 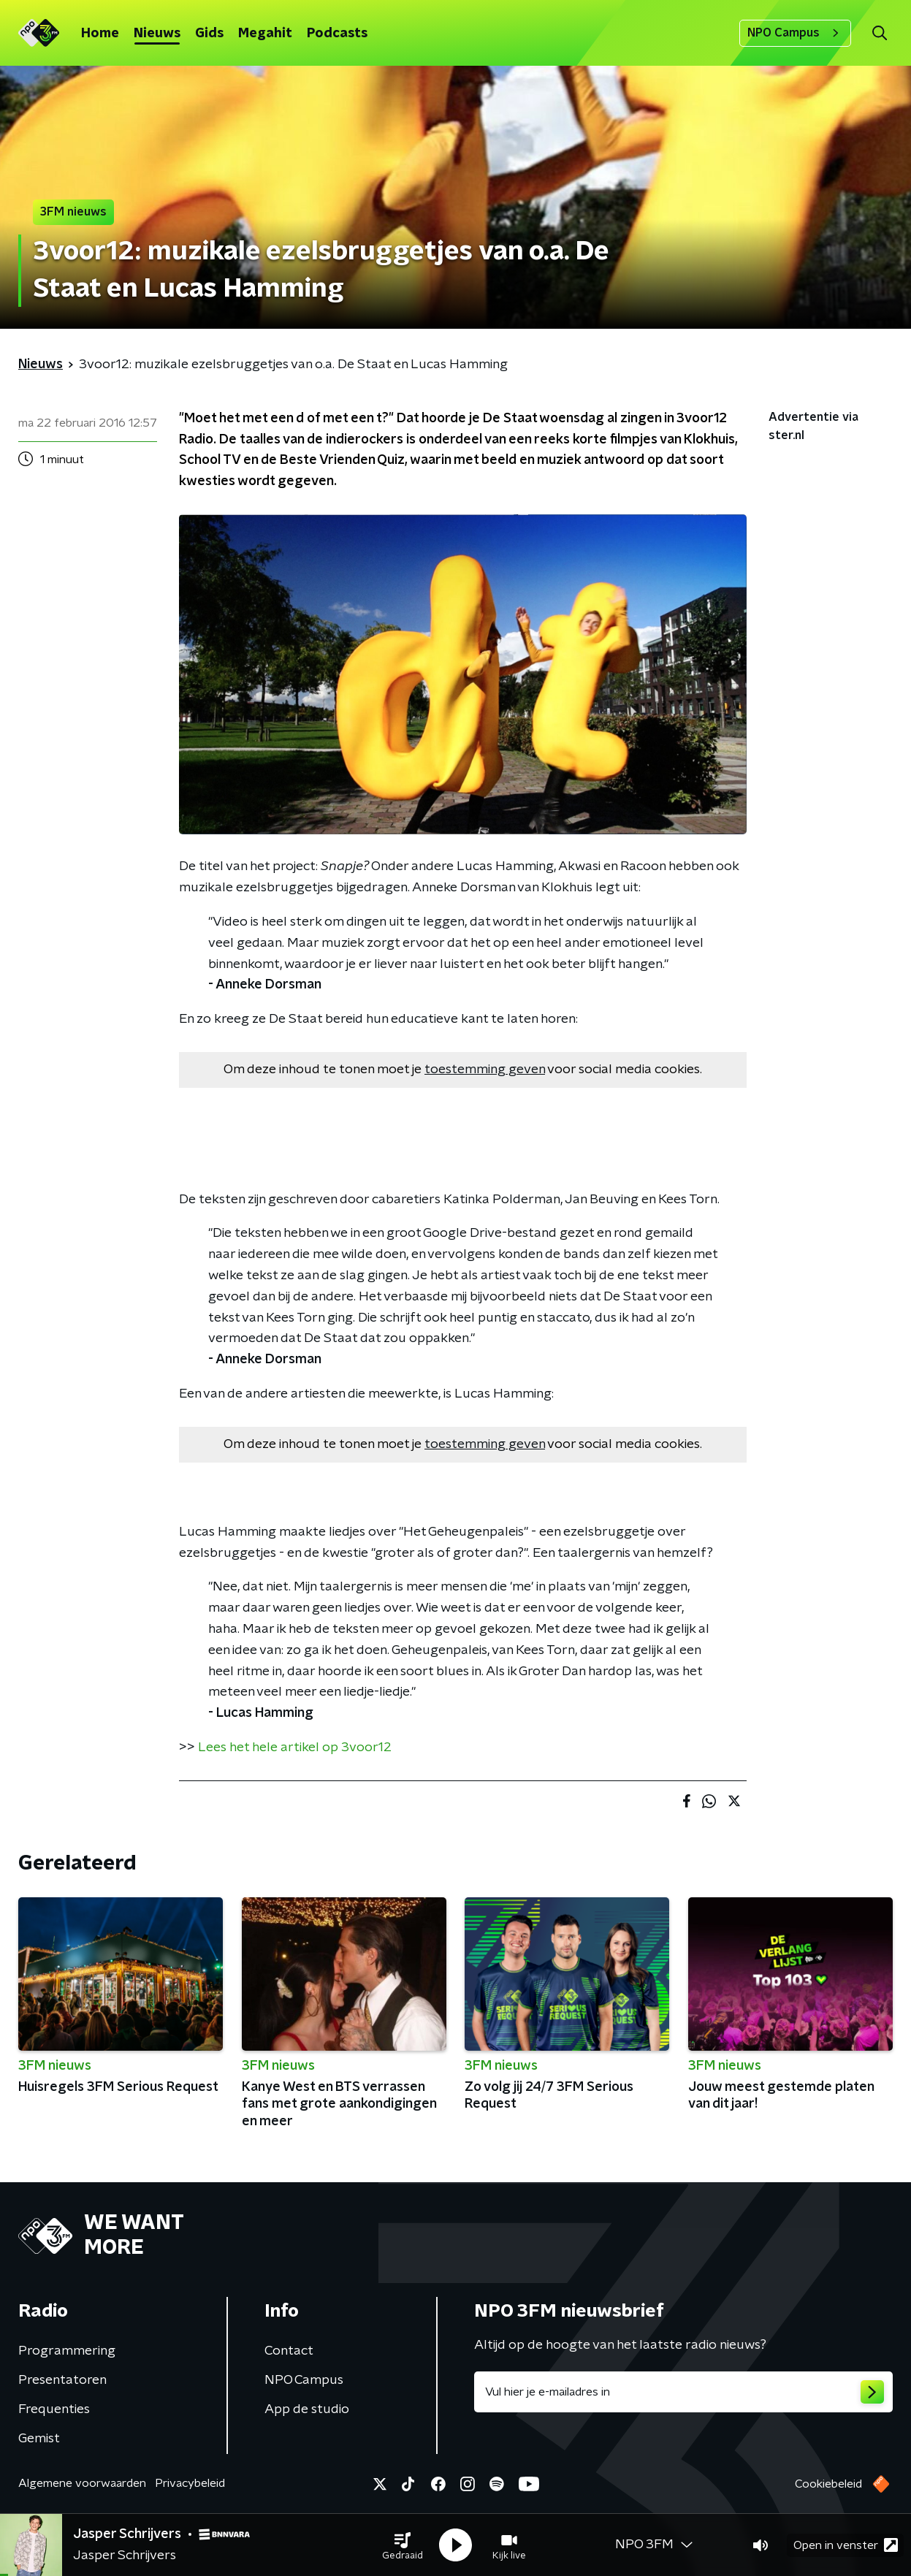 What do you see at coordinates (828, 2484) in the screenshot?
I see `Cookiebeleid` at bounding box center [828, 2484].